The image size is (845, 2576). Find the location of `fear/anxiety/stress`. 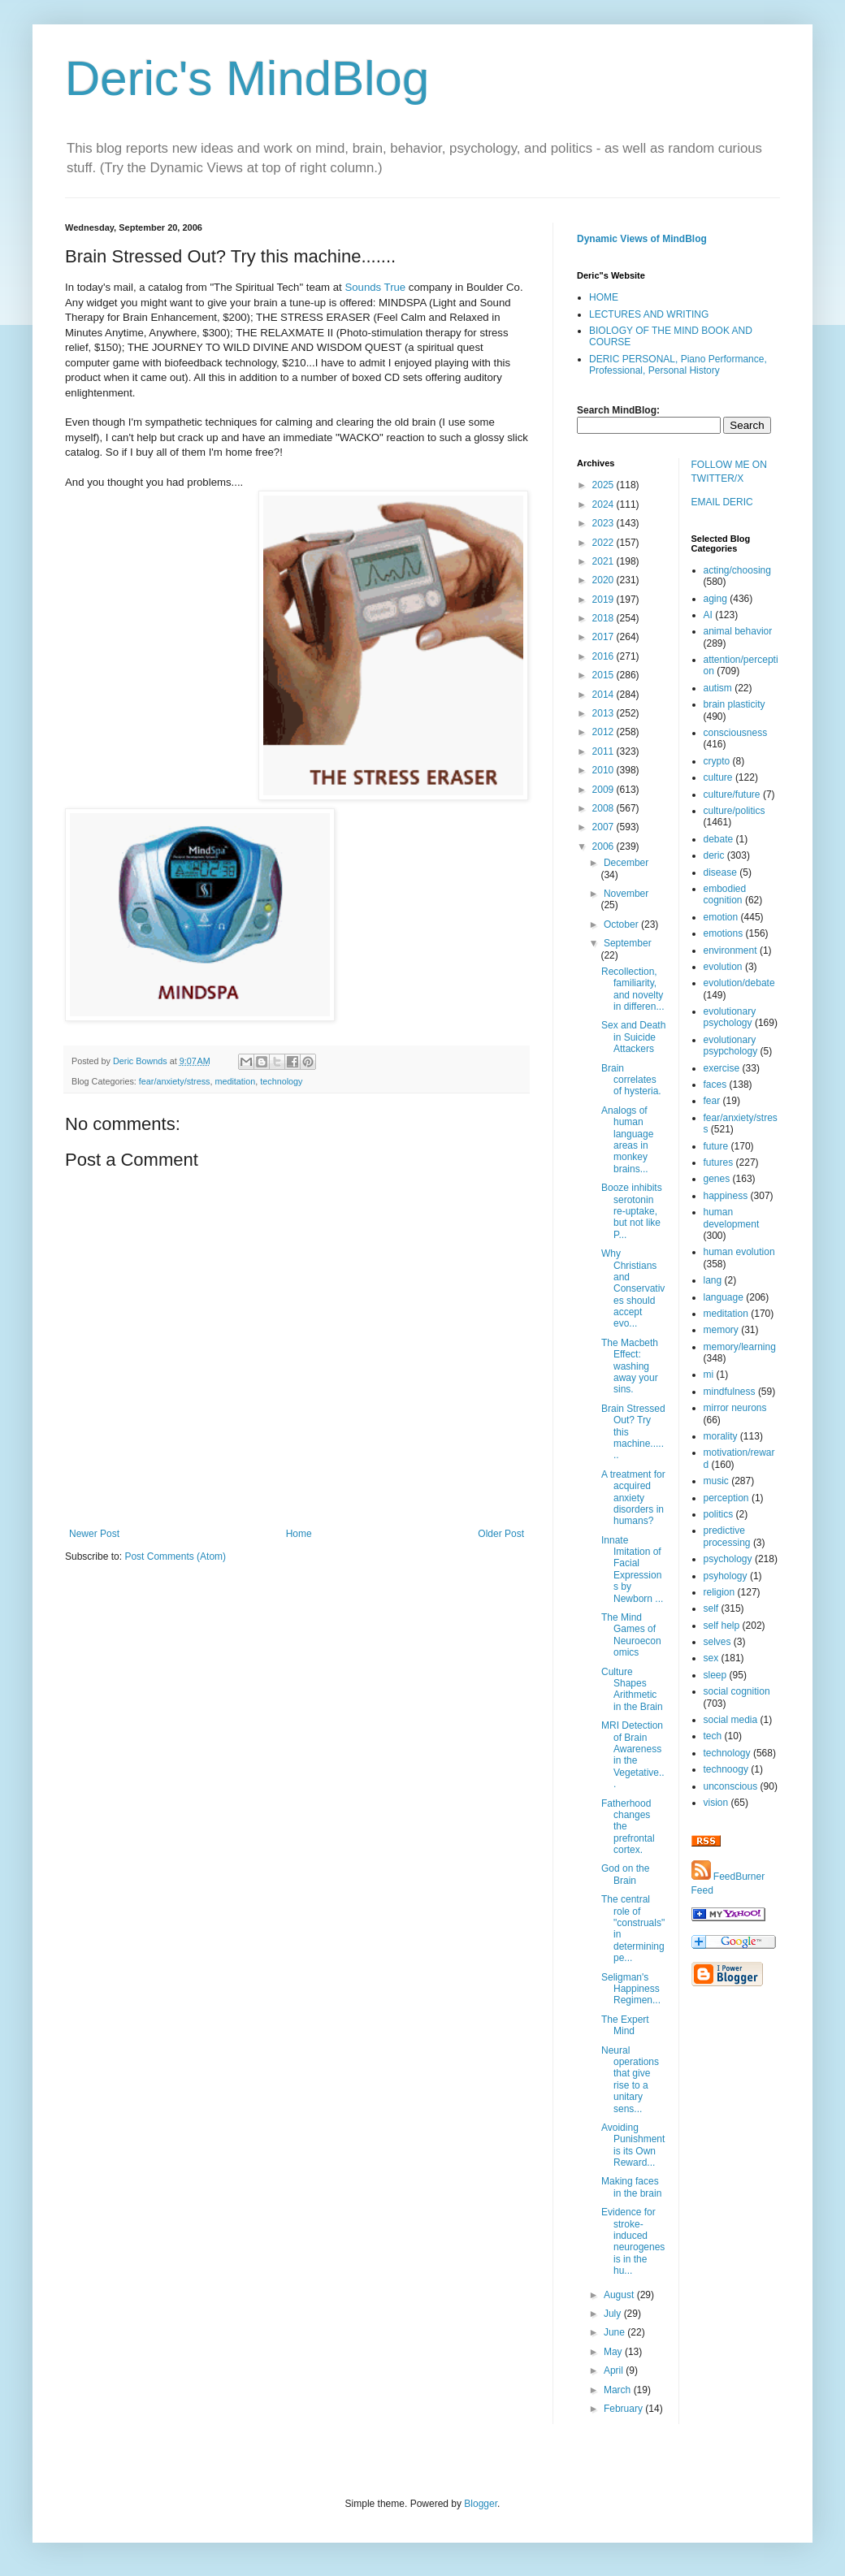

fear/anxiety/stress is located at coordinates (174, 1081).